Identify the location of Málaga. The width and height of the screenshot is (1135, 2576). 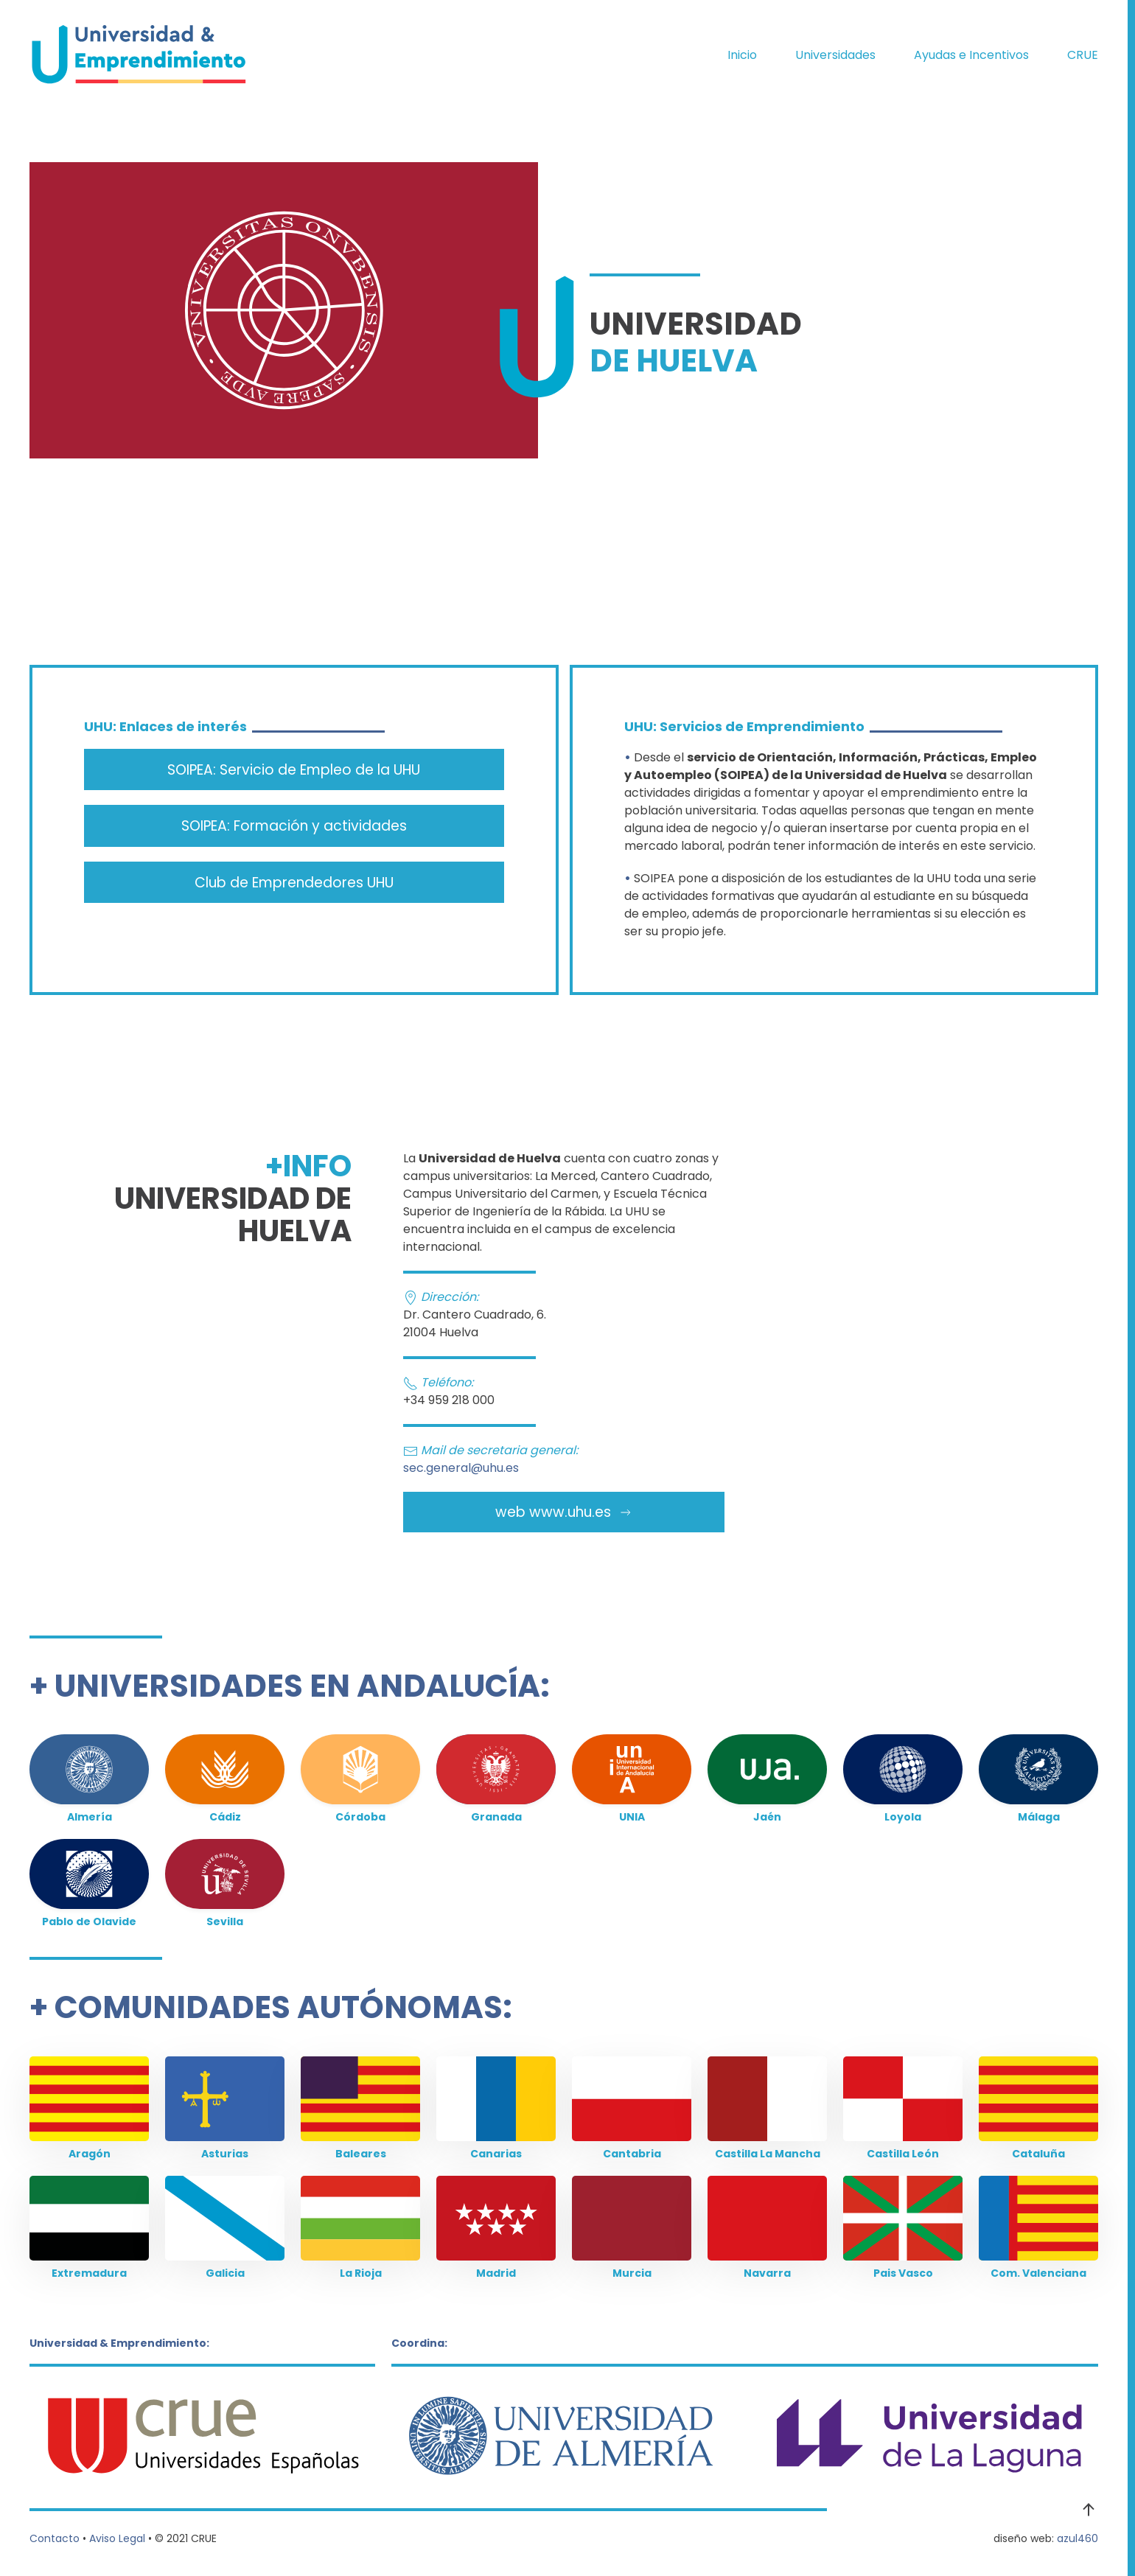
(1039, 1816).